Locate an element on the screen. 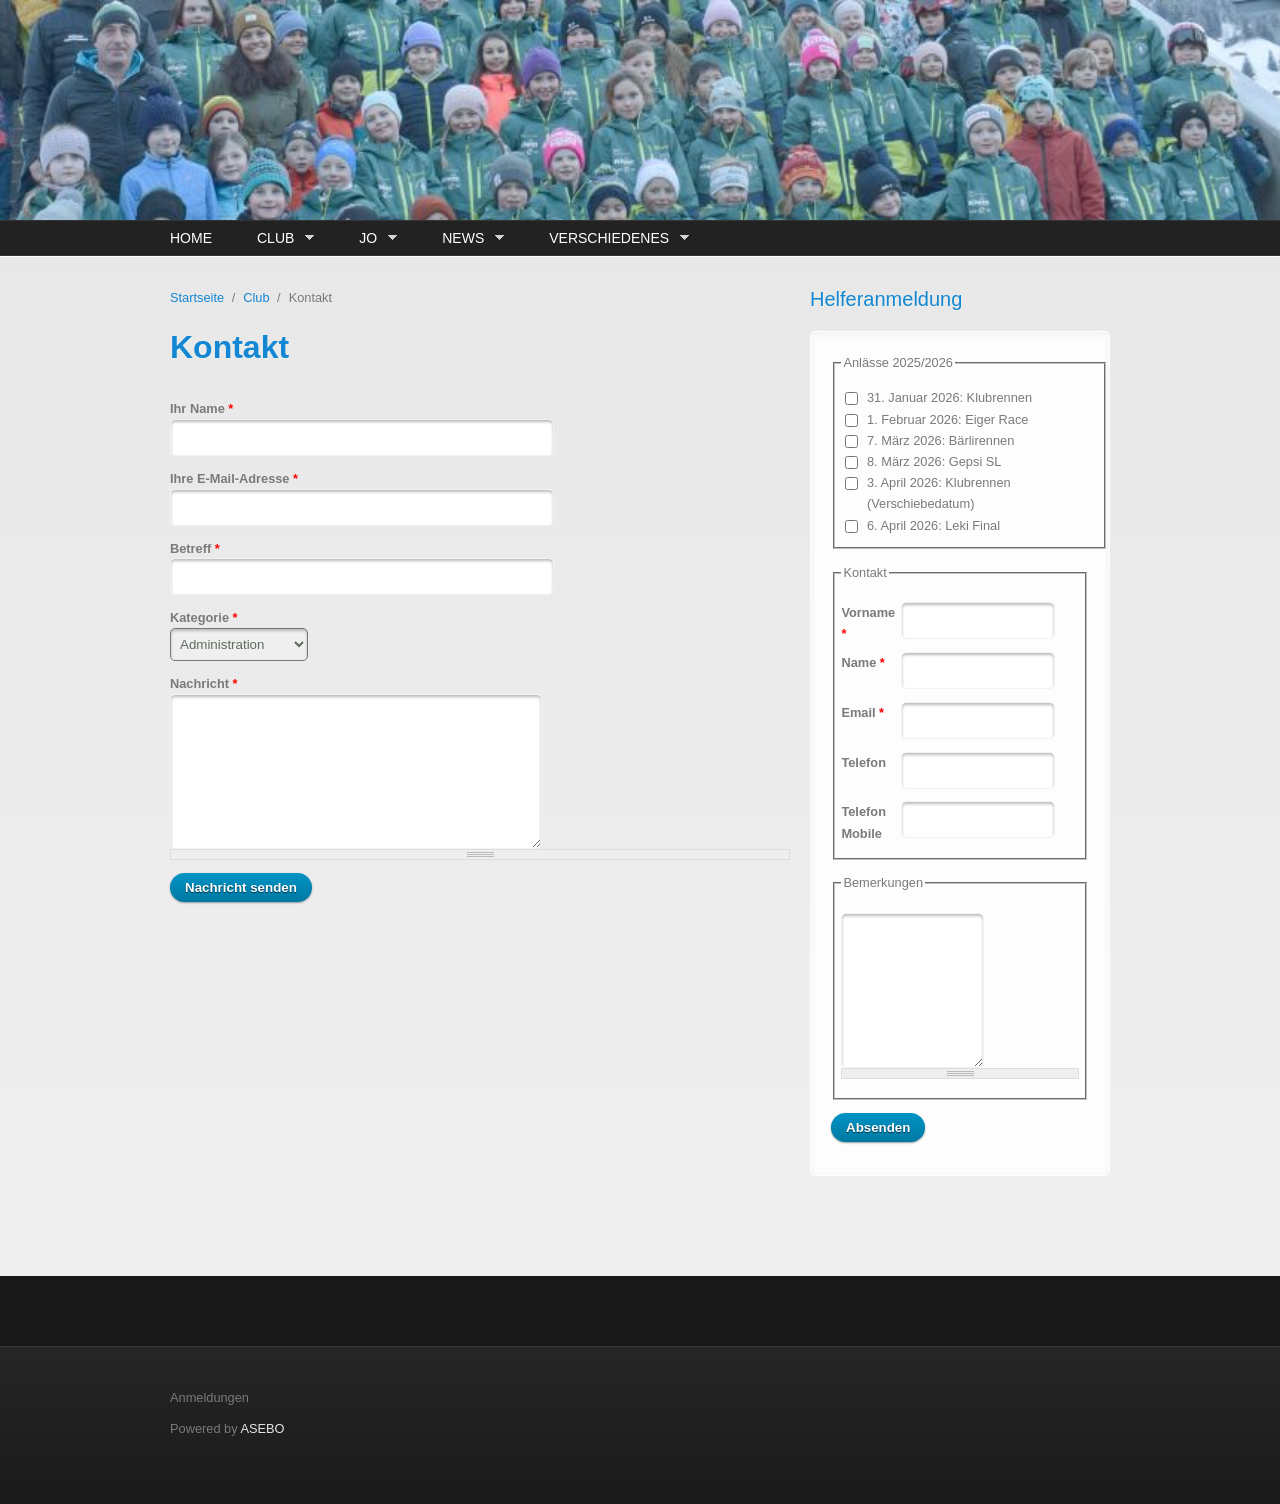 Image resolution: width=1280 pixels, height=1504 pixels. Email is located at coordinates (862, 712).